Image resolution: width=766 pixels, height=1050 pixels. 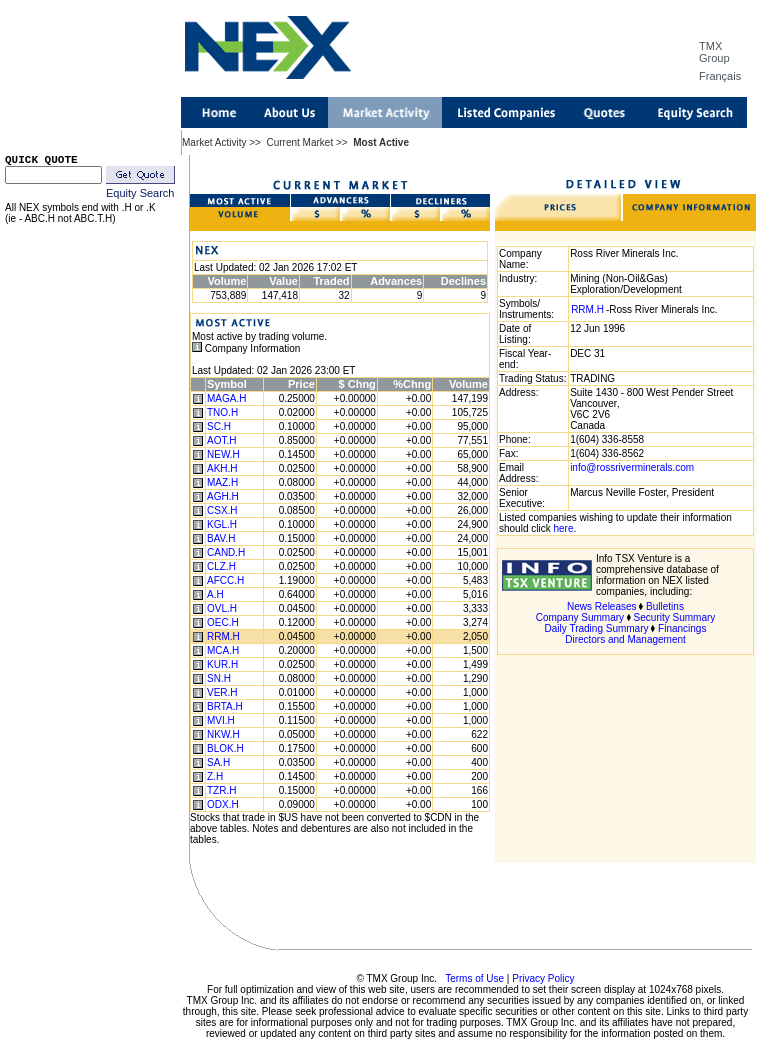 What do you see at coordinates (675, 617) in the screenshot?
I see `Security Summary` at bounding box center [675, 617].